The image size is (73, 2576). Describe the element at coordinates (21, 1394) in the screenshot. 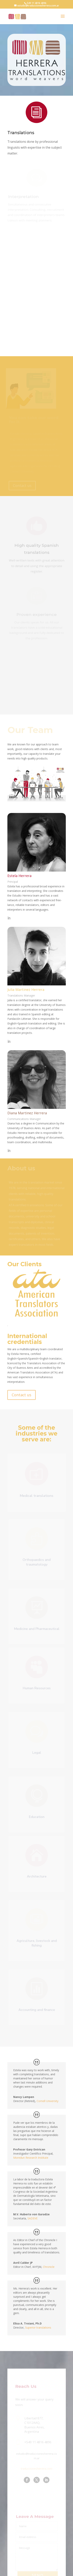

I see `Contact us` at that location.